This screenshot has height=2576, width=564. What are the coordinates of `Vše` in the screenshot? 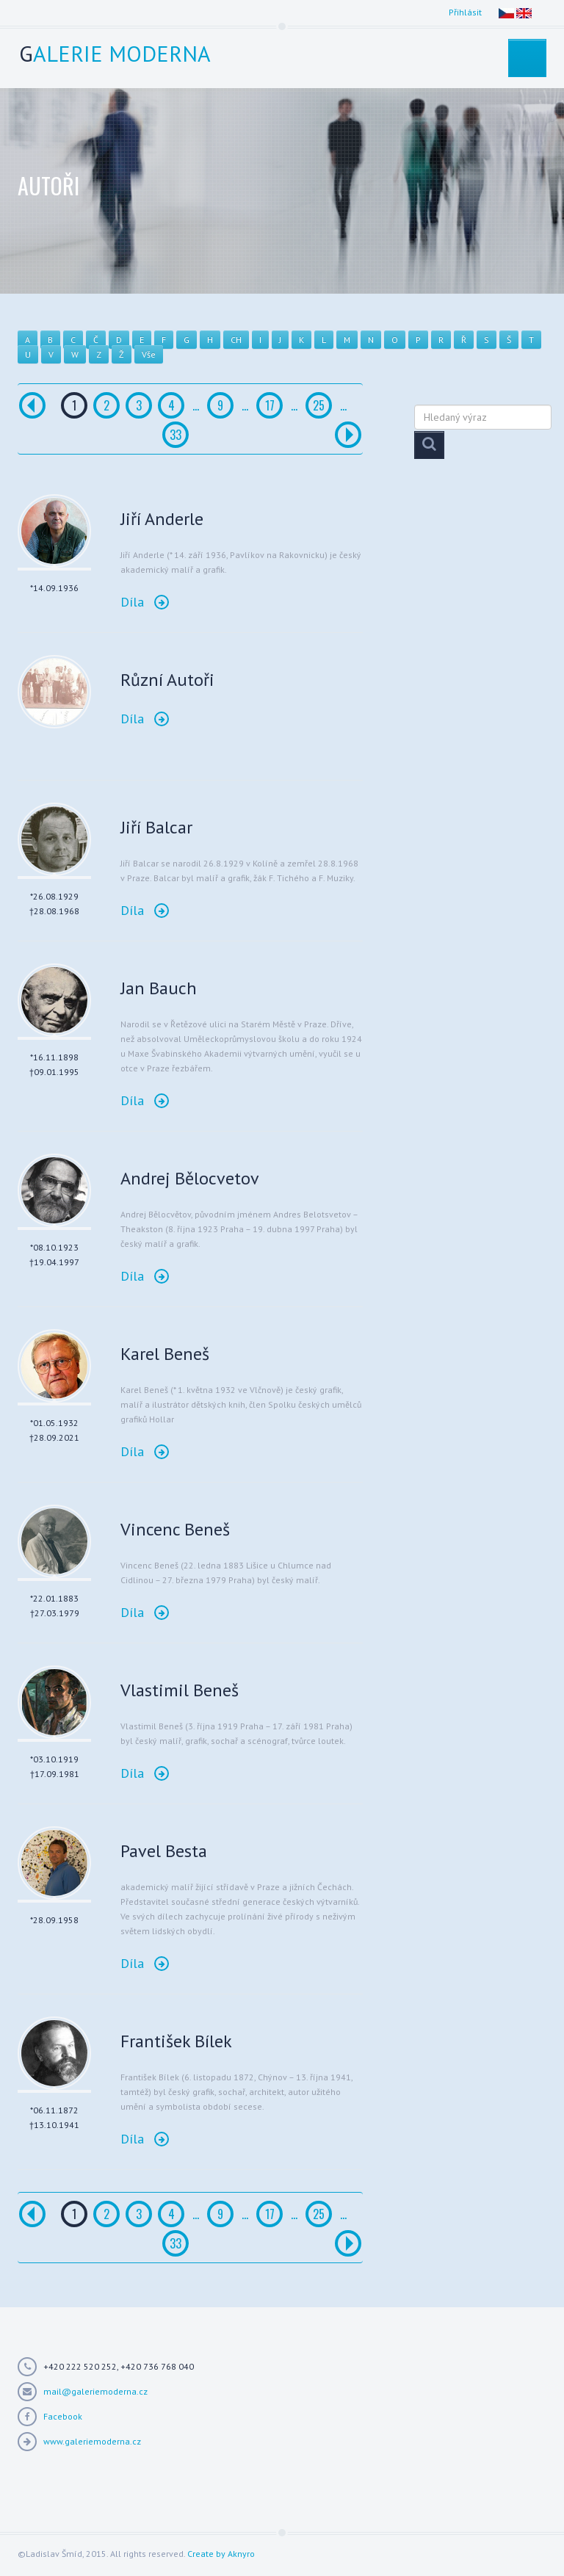 It's located at (149, 354).